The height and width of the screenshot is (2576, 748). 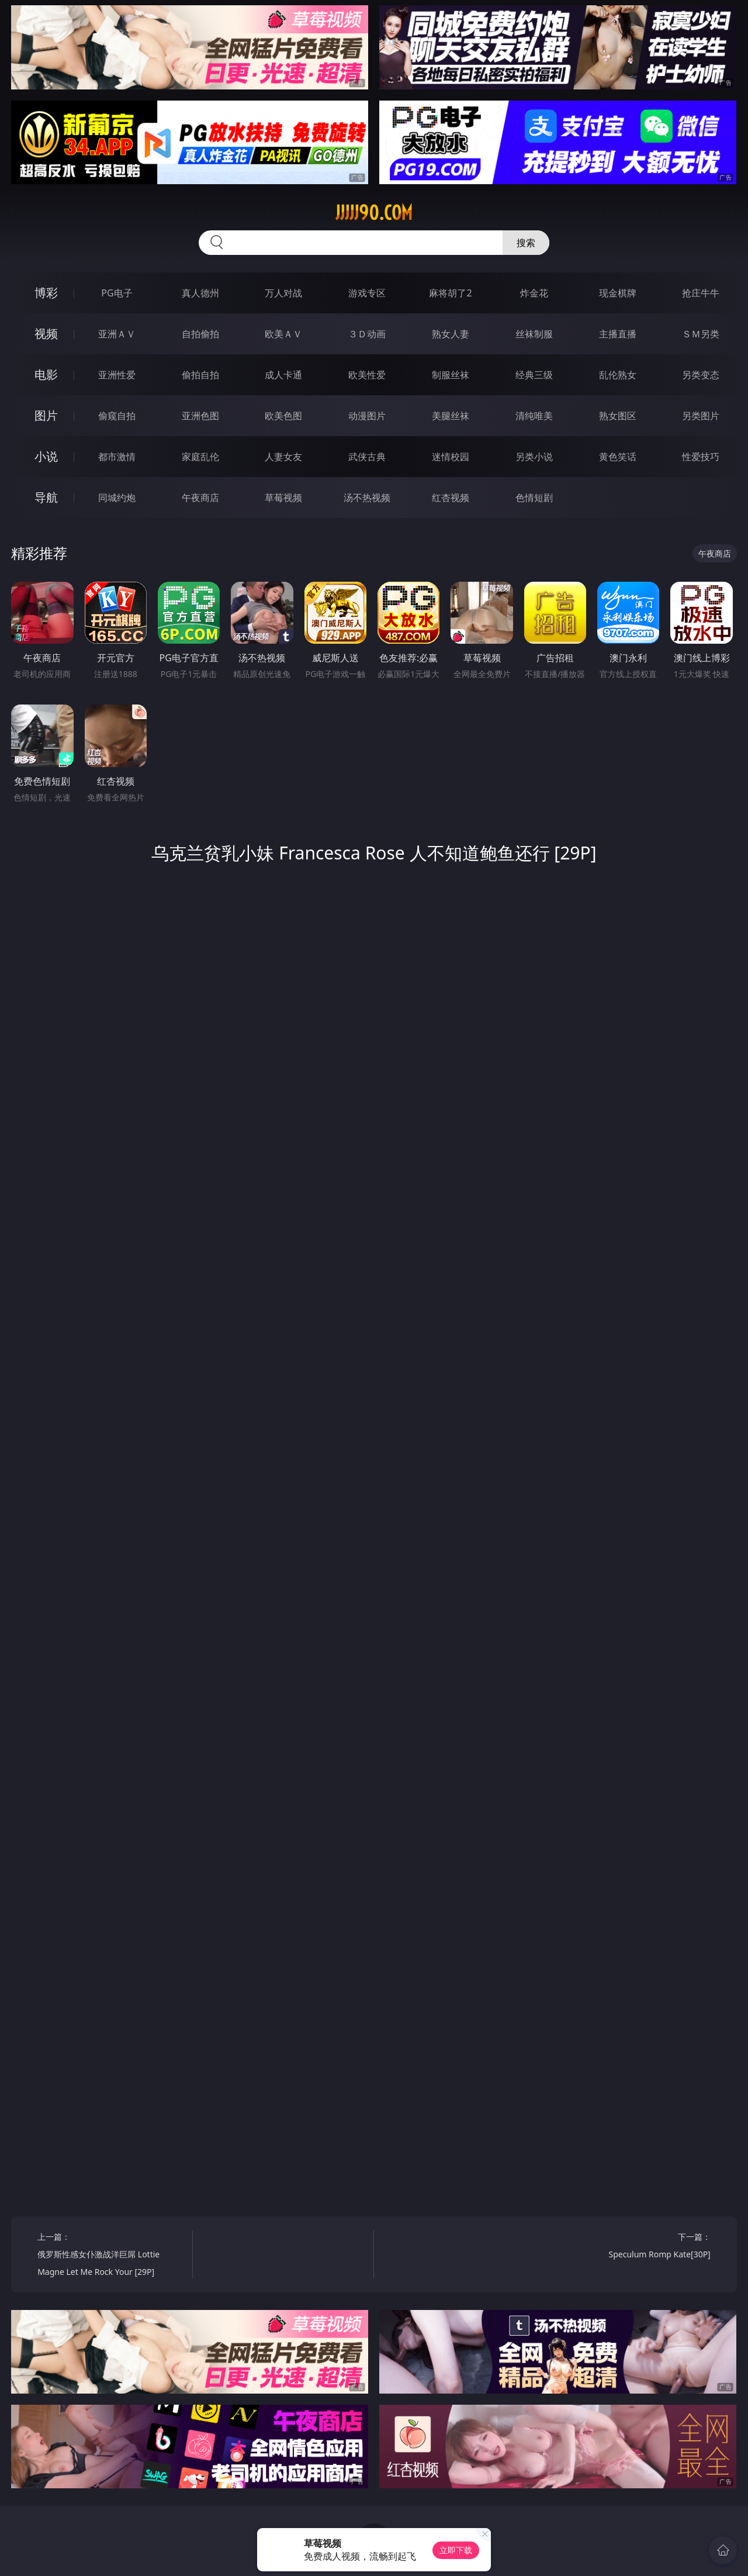 I want to click on 熟女图区, so click(x=617, y=415).